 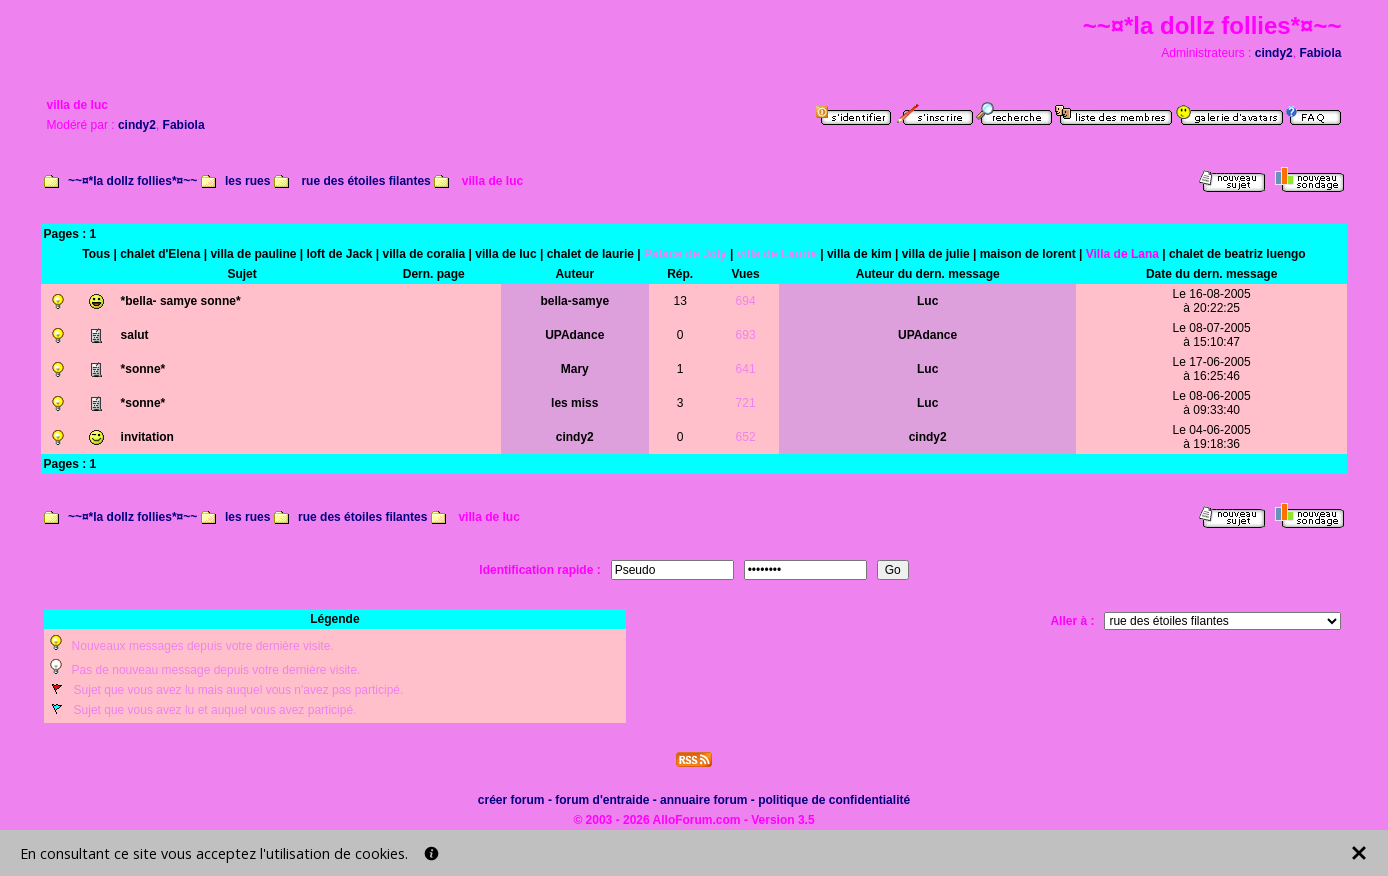 I want to click on Le 04-06-2005à 19:18:36, so click(x=1212, y=437).